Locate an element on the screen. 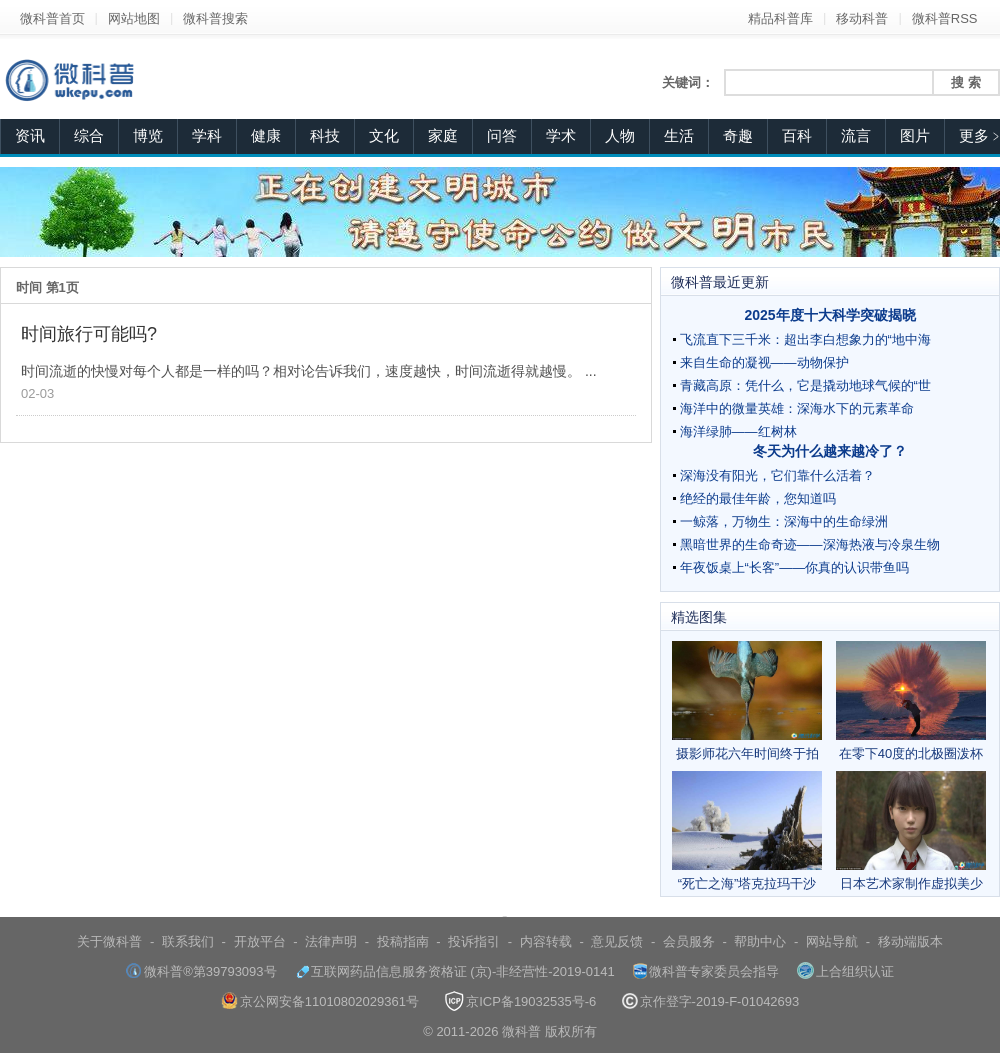 This screenshot has width=1000, height=1053. 文化 is located at coordinates (384, 136).